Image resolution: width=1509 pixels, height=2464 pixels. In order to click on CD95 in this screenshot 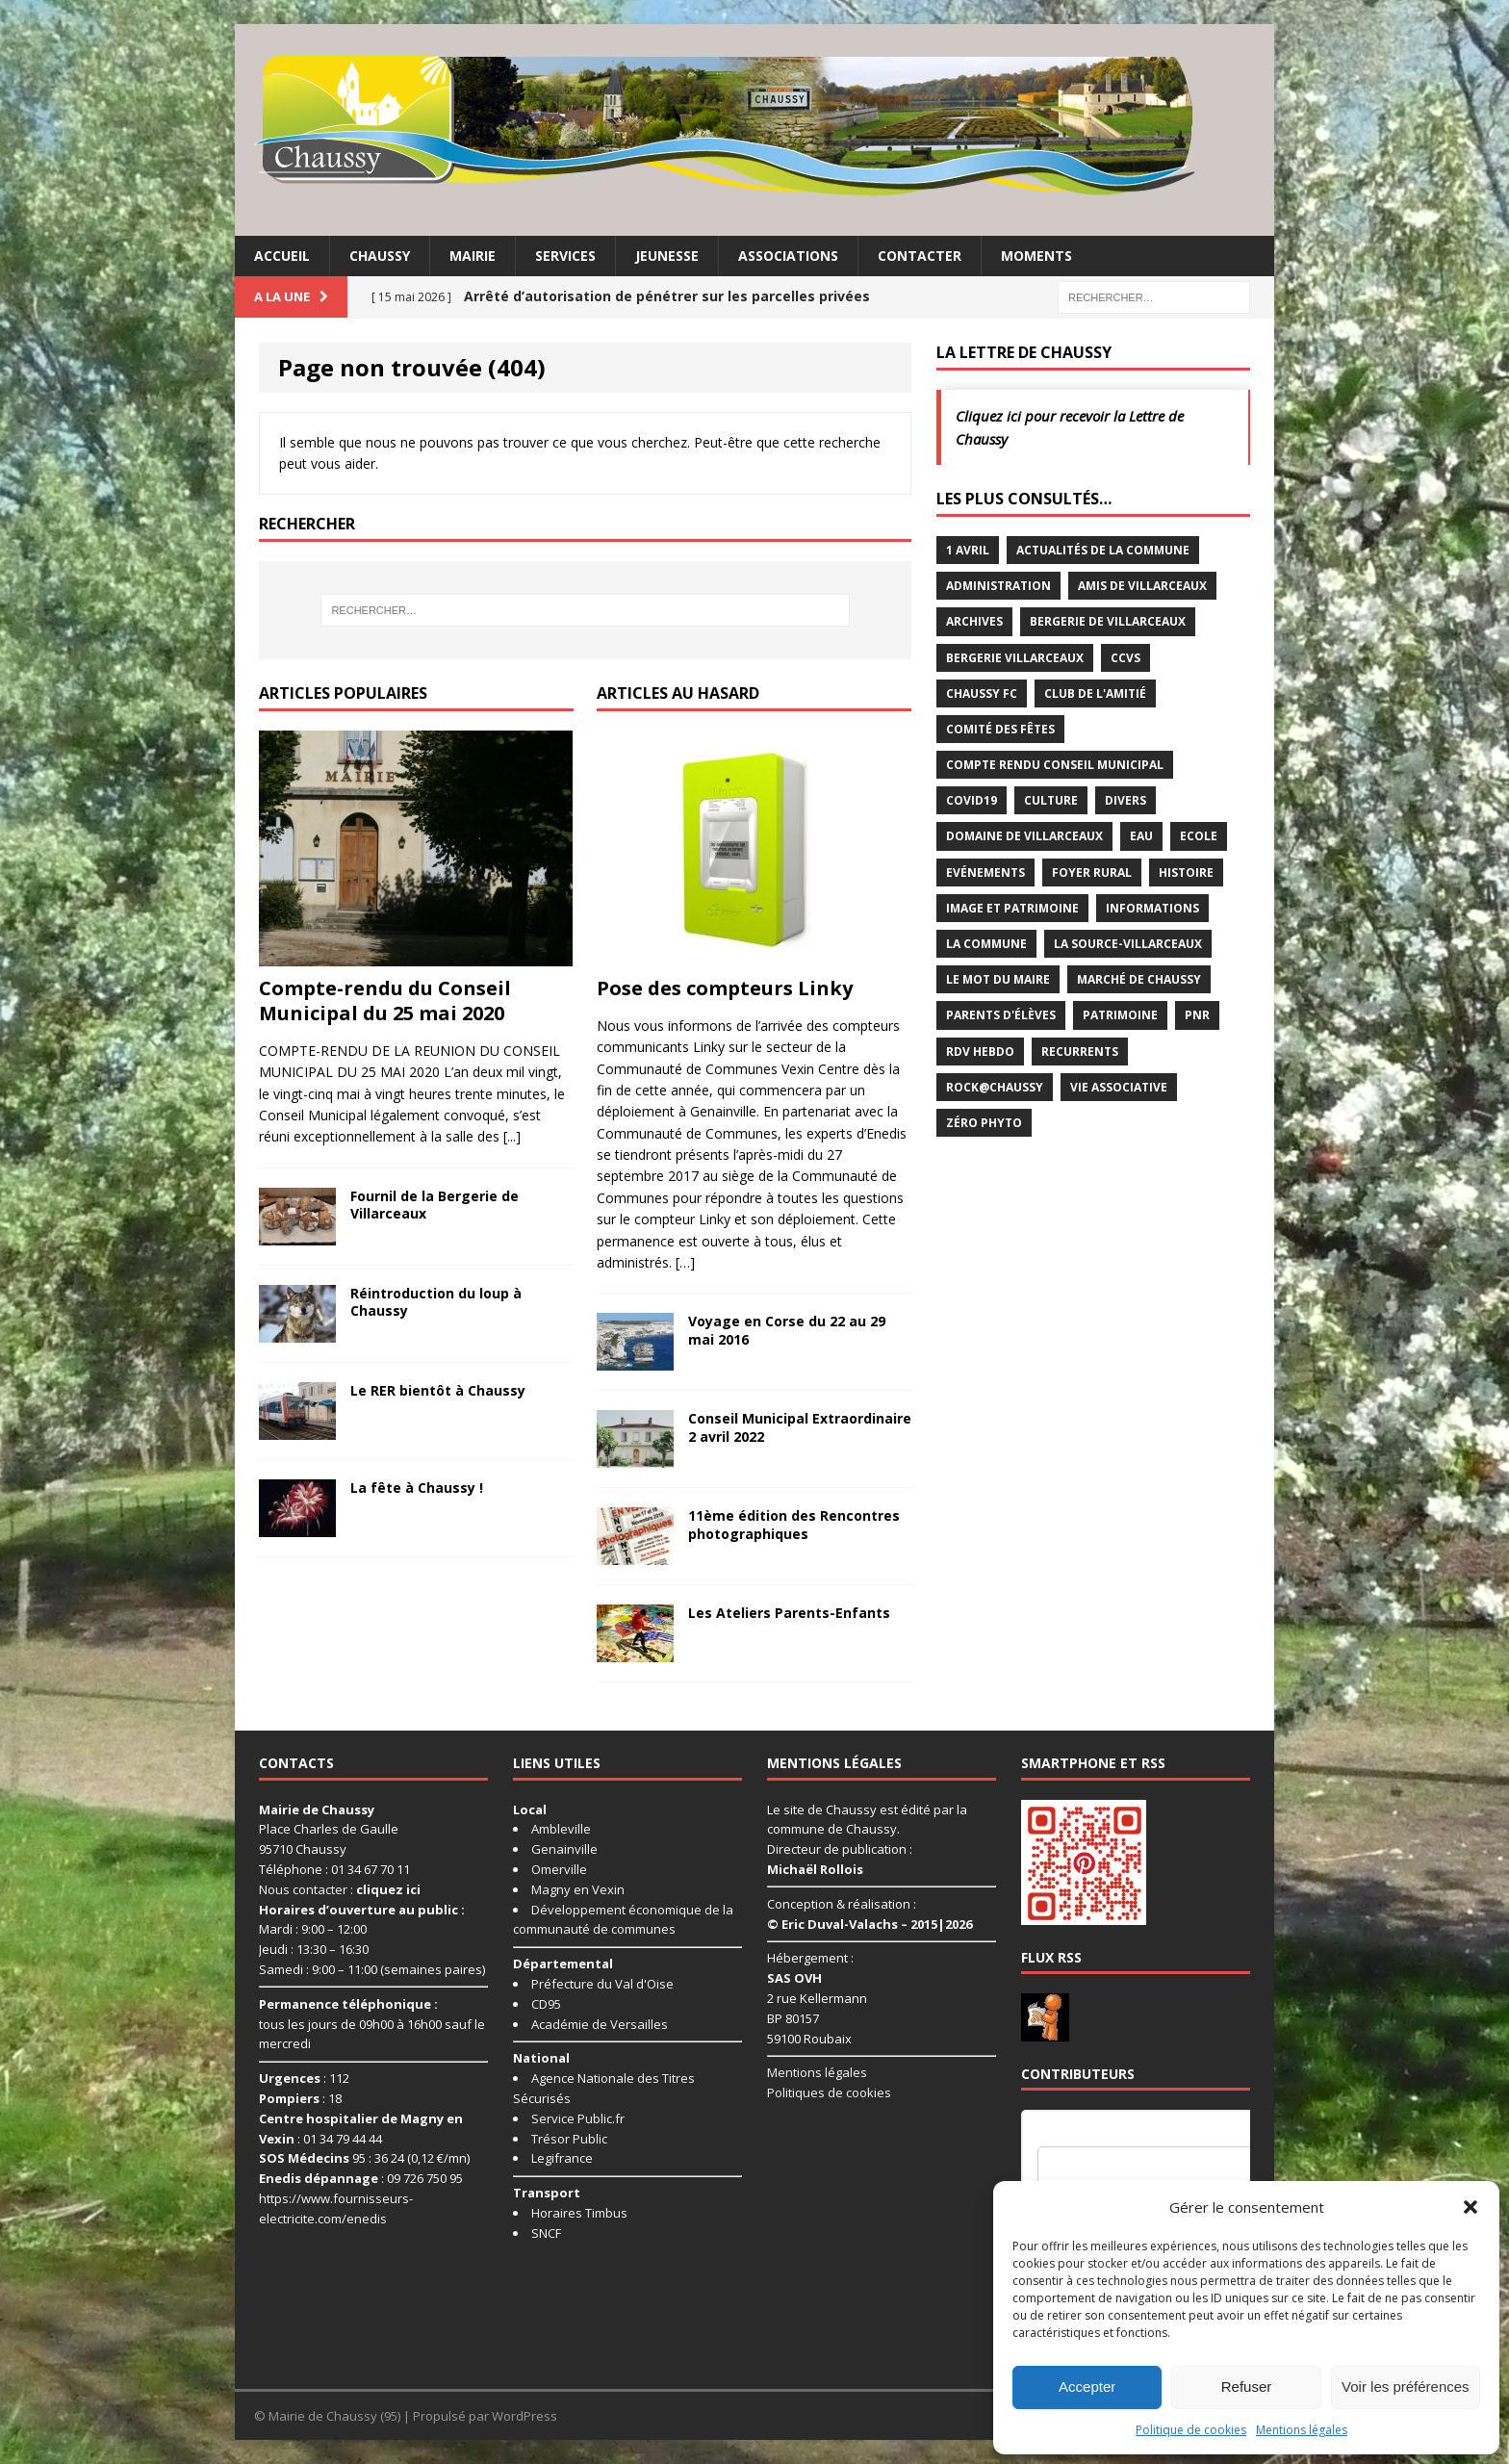, I will do `click(546, 2004)`.